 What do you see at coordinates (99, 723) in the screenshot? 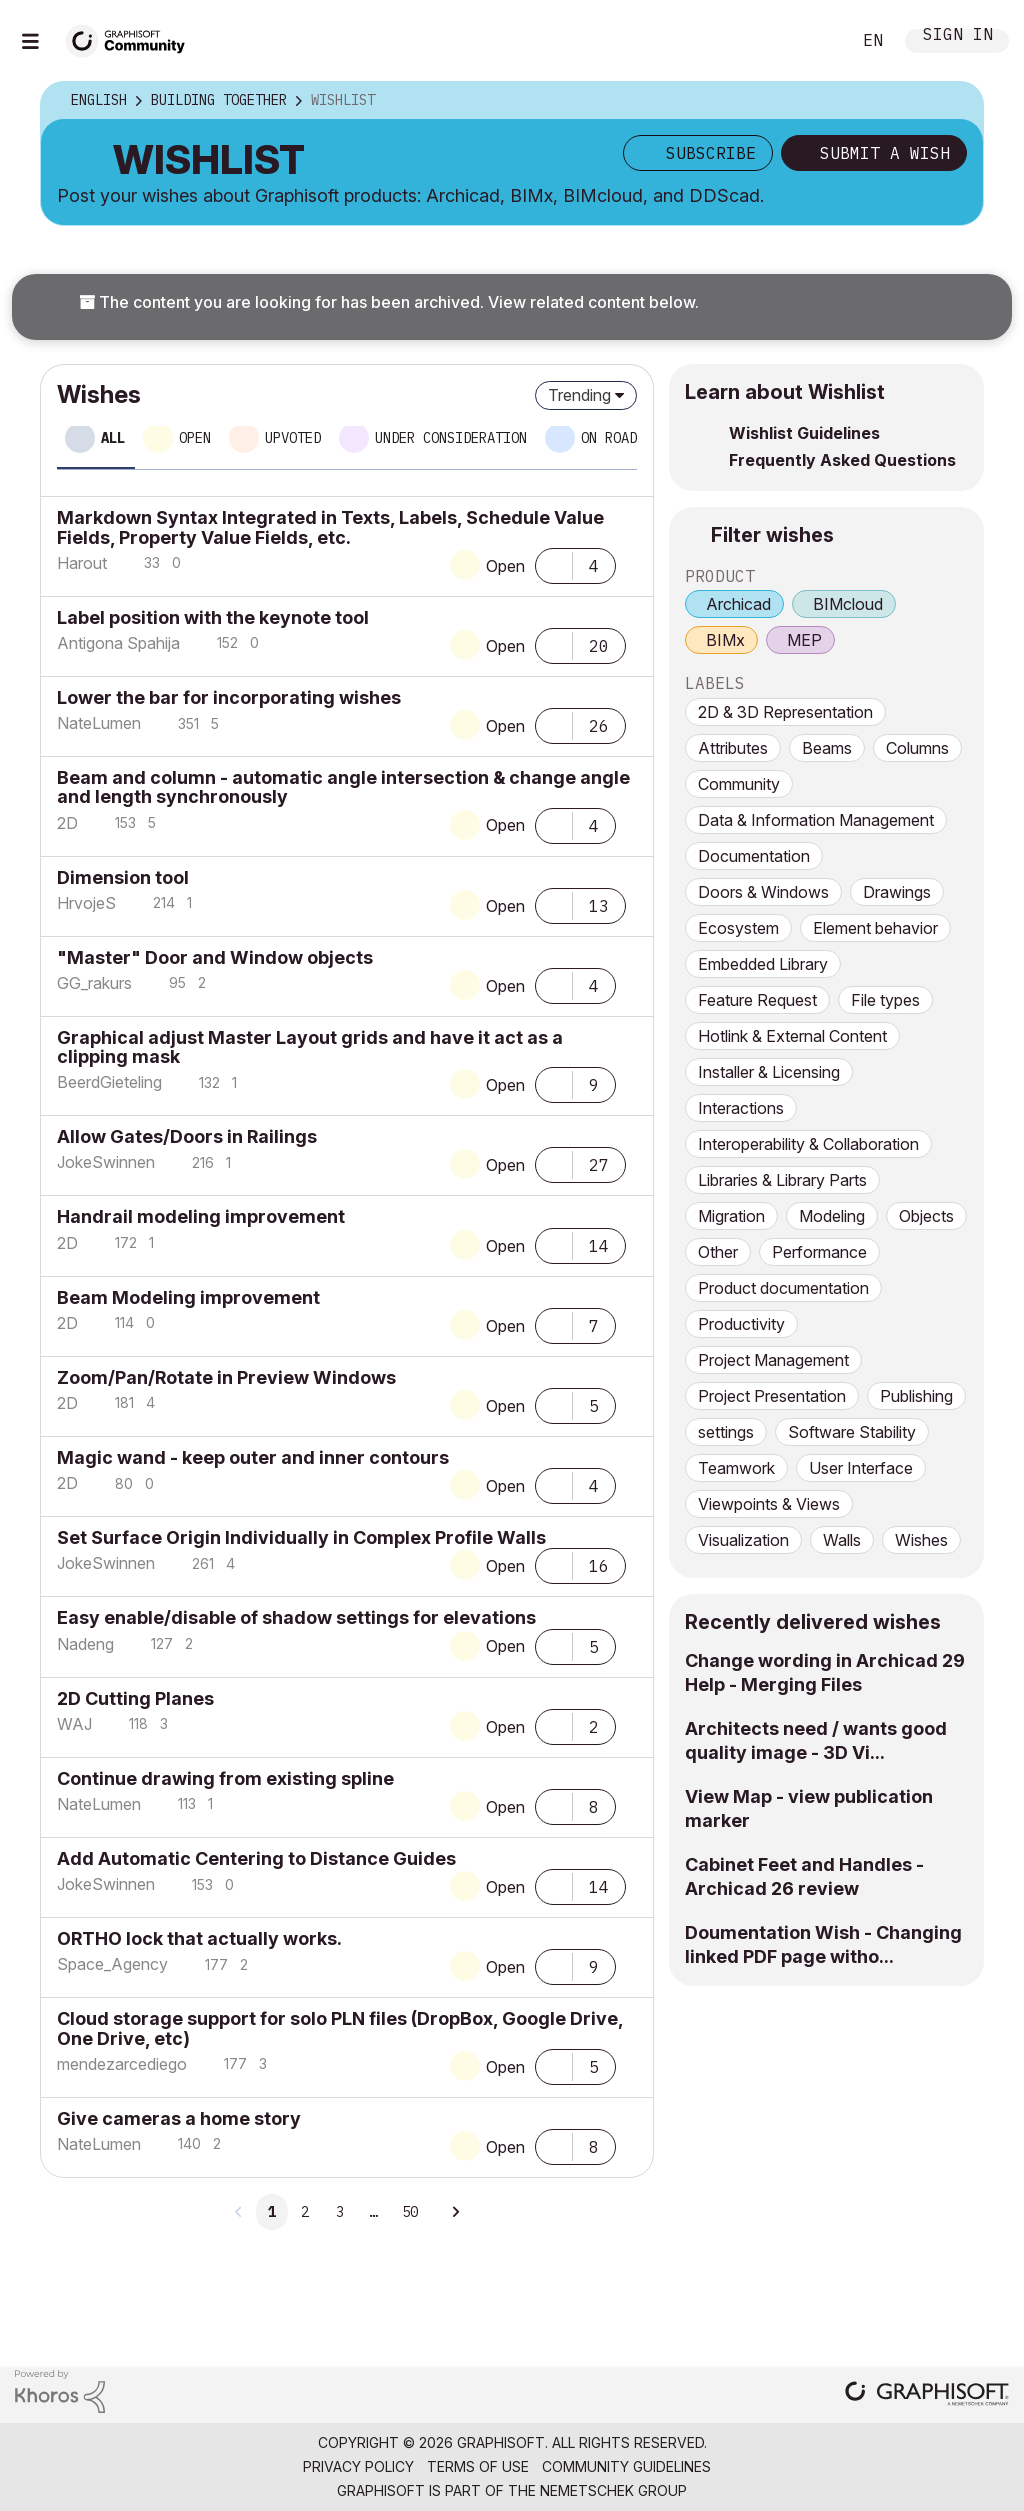
I see `[View Profile of NateLumen]` at bounding box center [99, 723].